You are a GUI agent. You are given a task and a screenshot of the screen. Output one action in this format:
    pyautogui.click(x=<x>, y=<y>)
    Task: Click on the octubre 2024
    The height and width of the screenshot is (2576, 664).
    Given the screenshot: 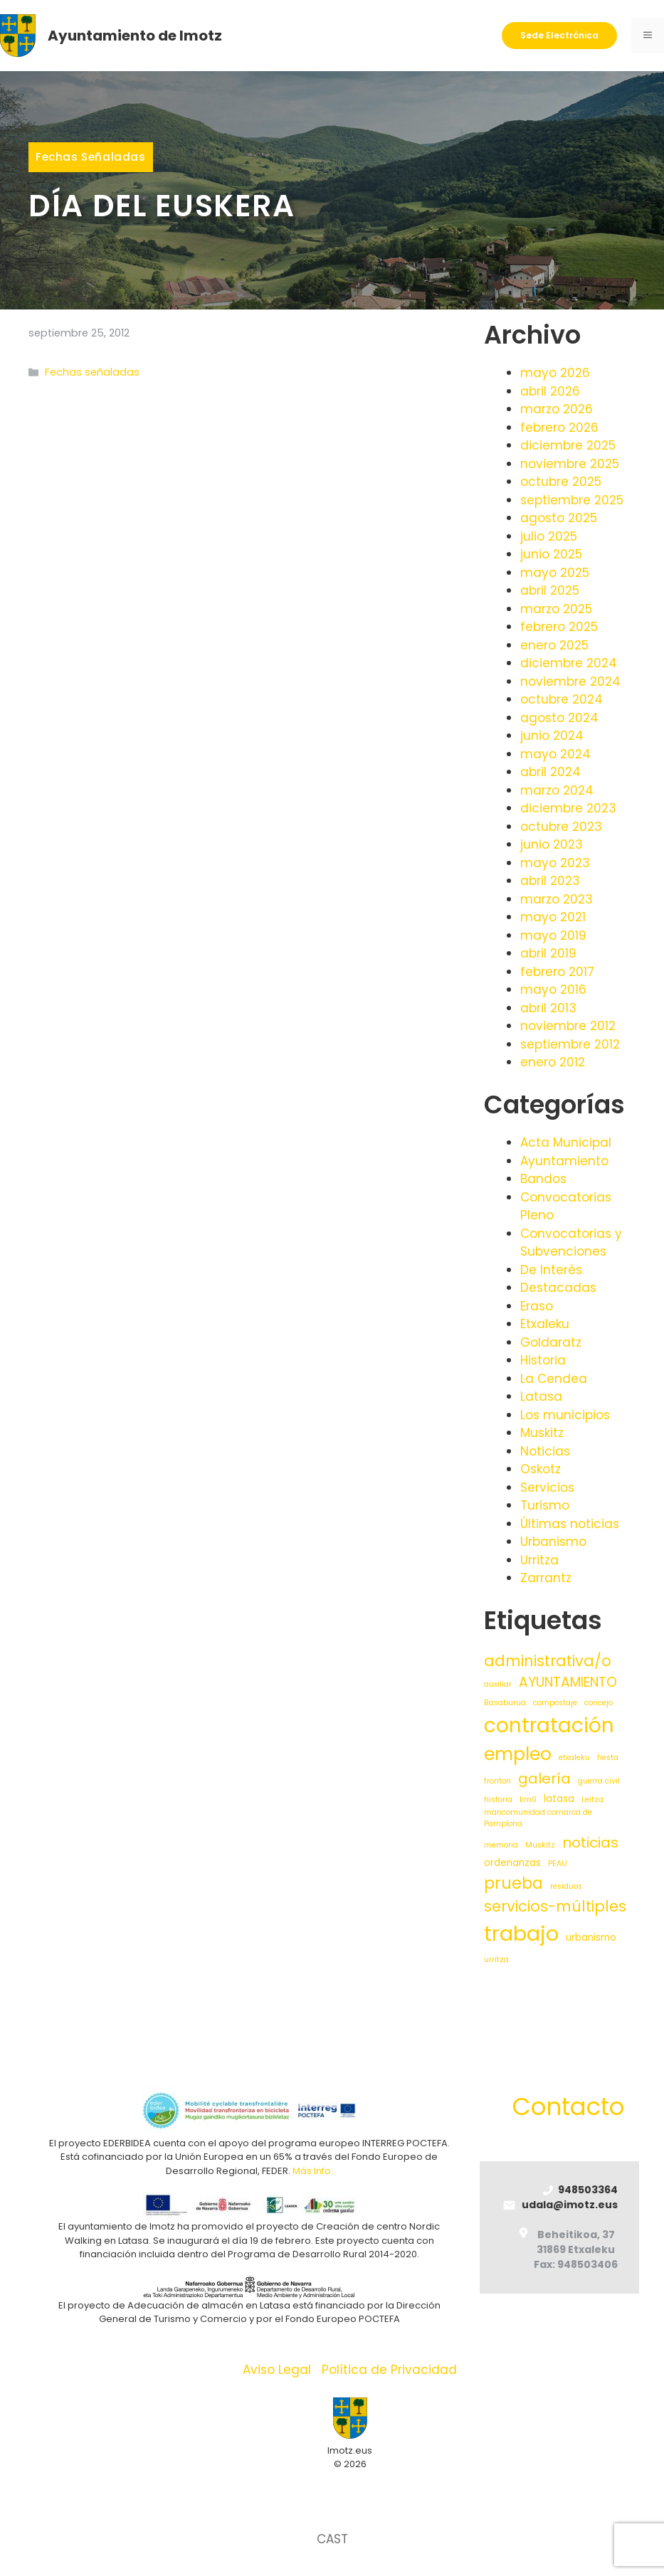 What is the action you would take?
    pyautogui.click(x=561, y=699)
    